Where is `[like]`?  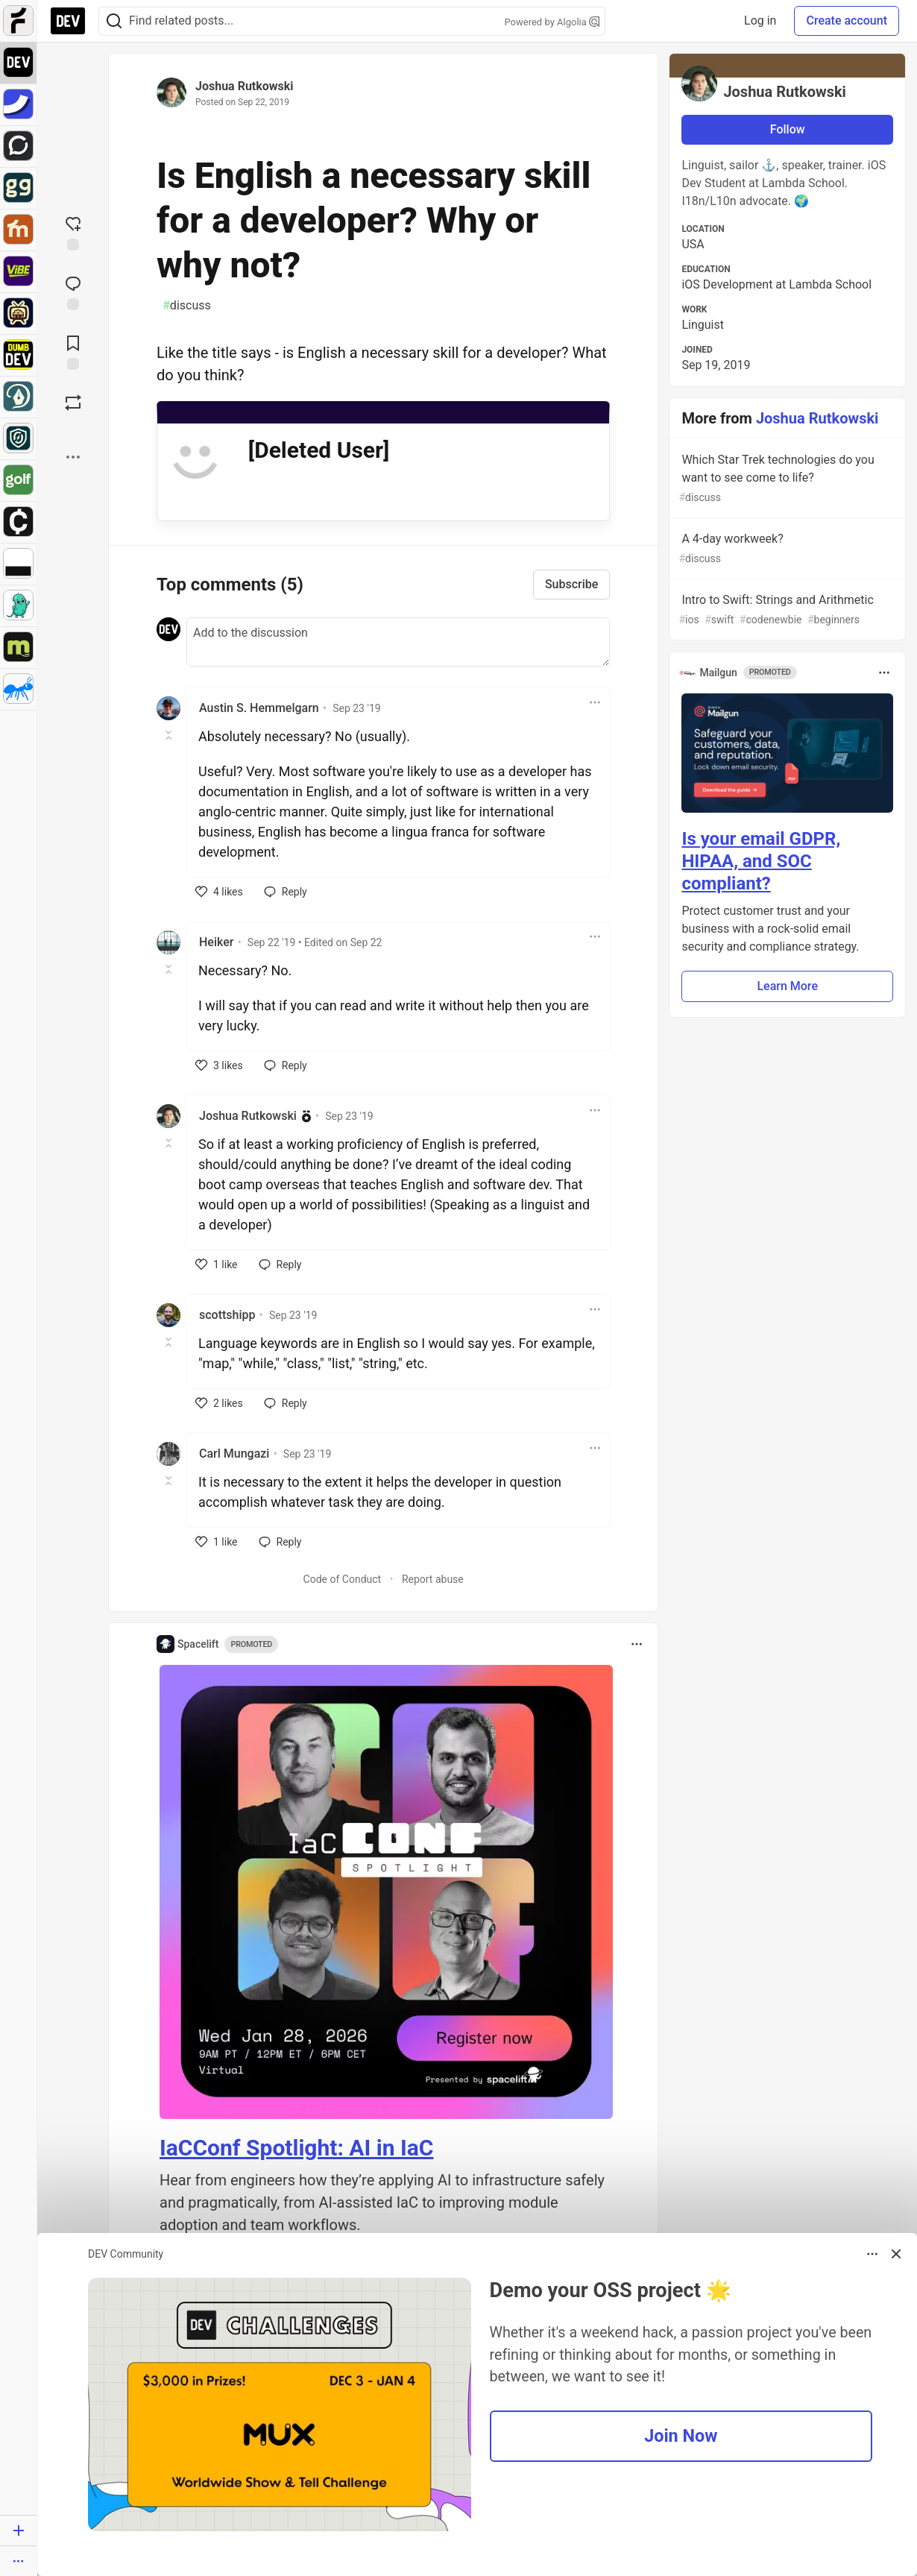 [like] is located at coordinates (219, 892).